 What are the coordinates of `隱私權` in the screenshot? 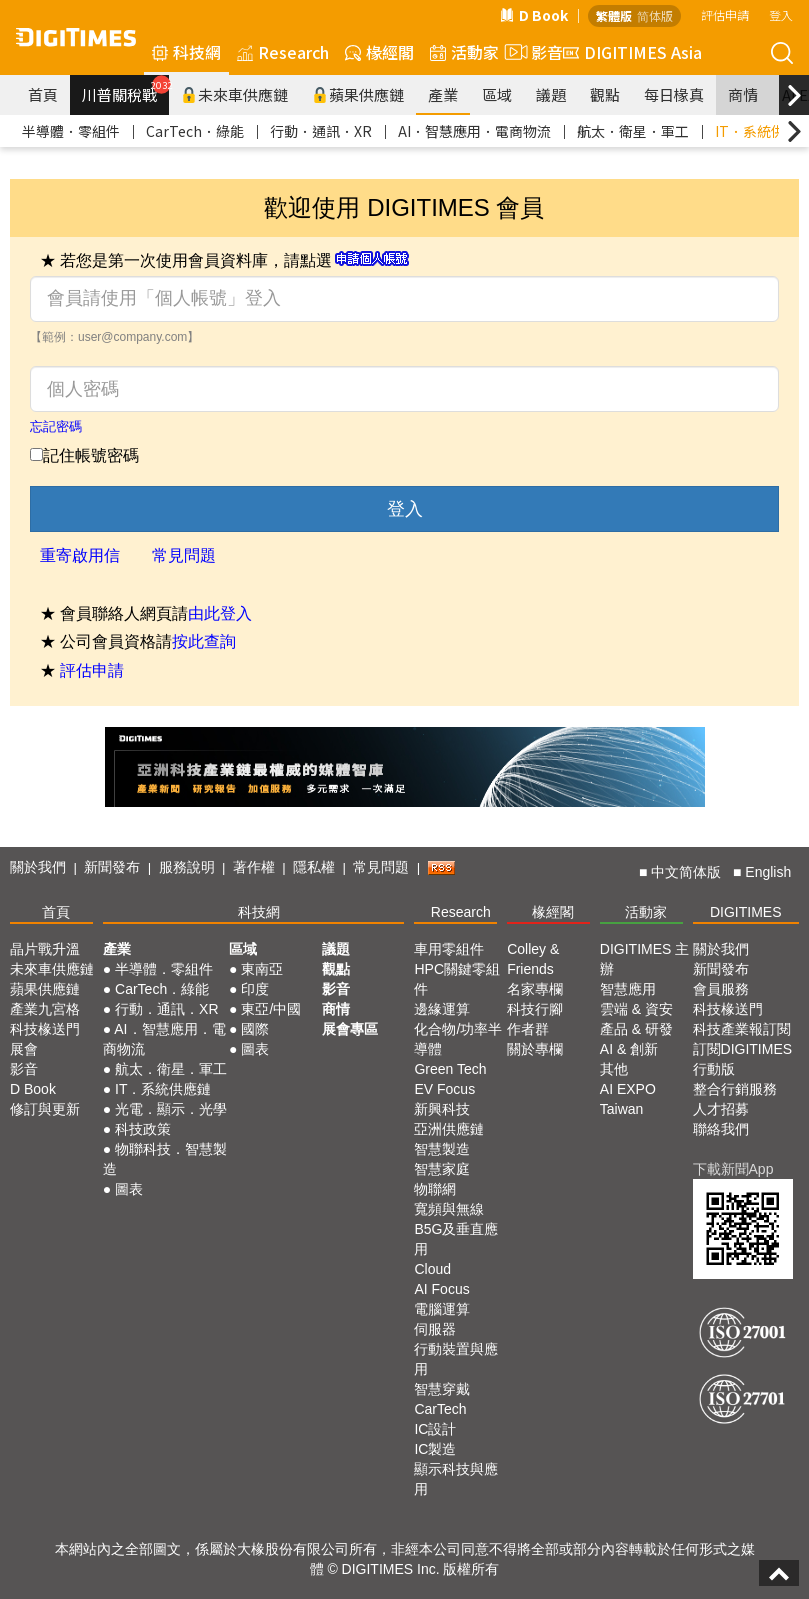 It's located at (314, 867).